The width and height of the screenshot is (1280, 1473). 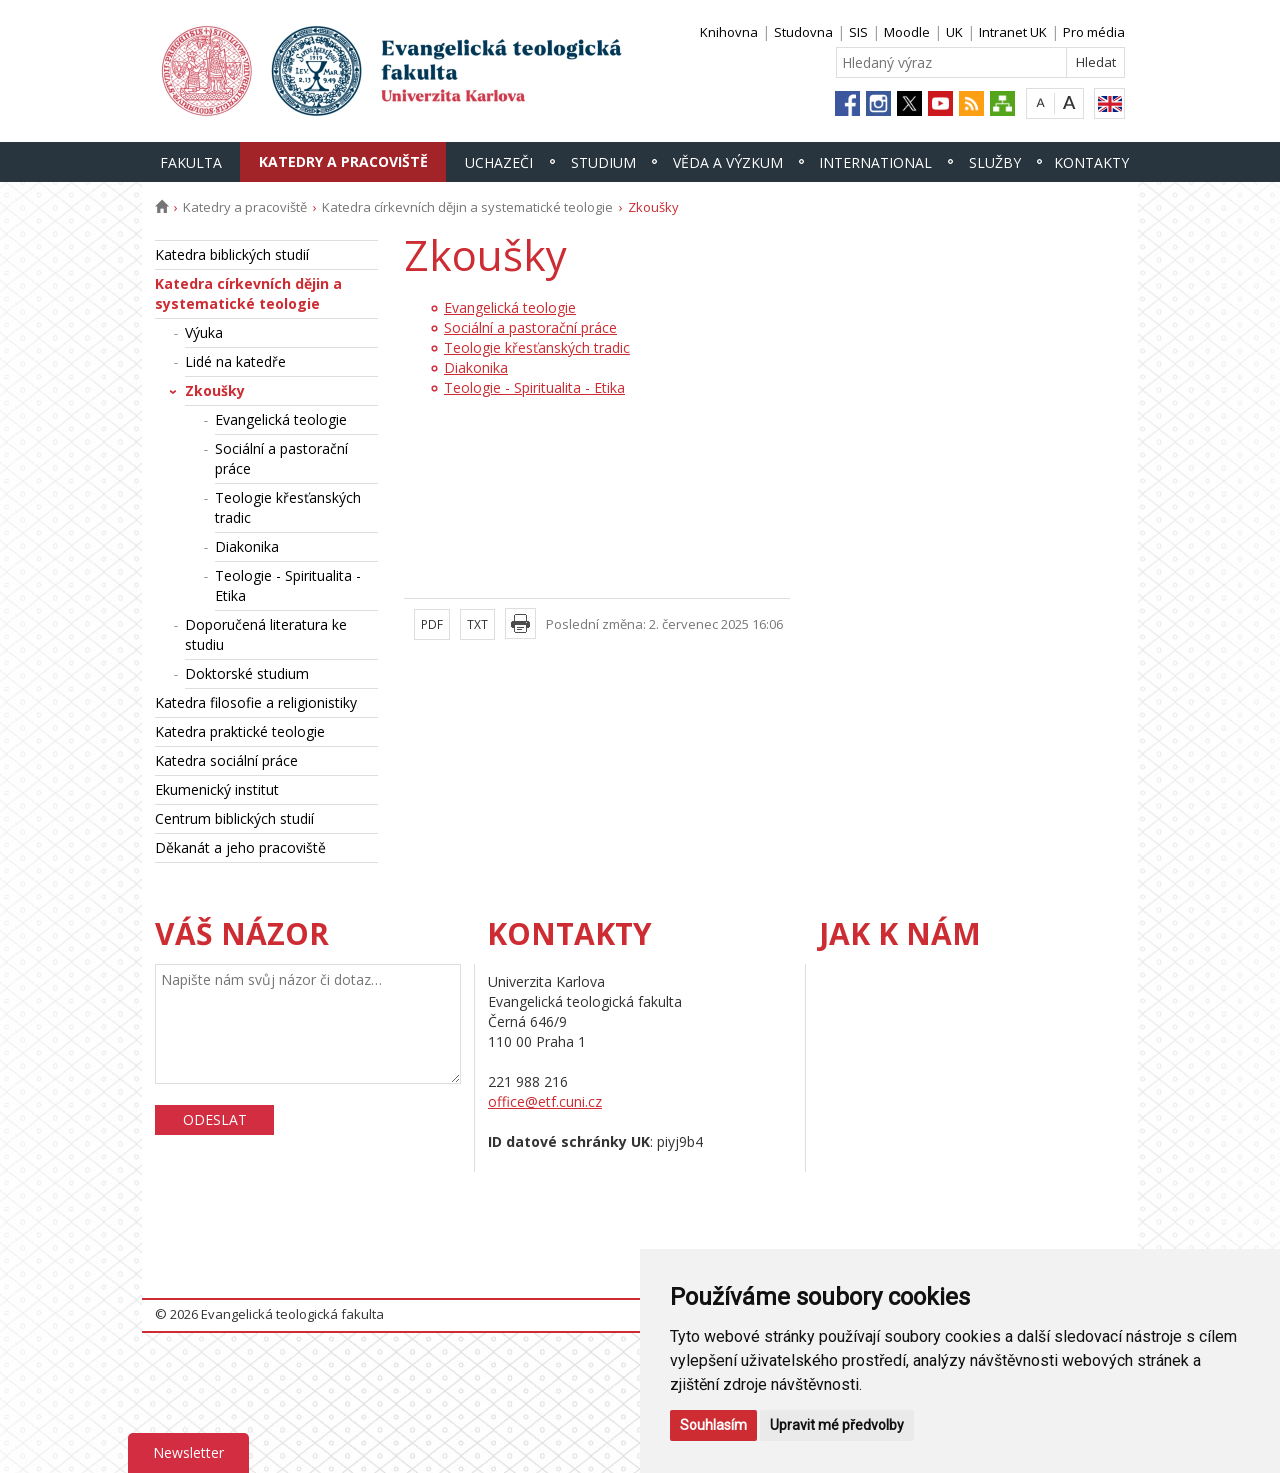 I want to click on Knihovna, so click(x=729, y=32).